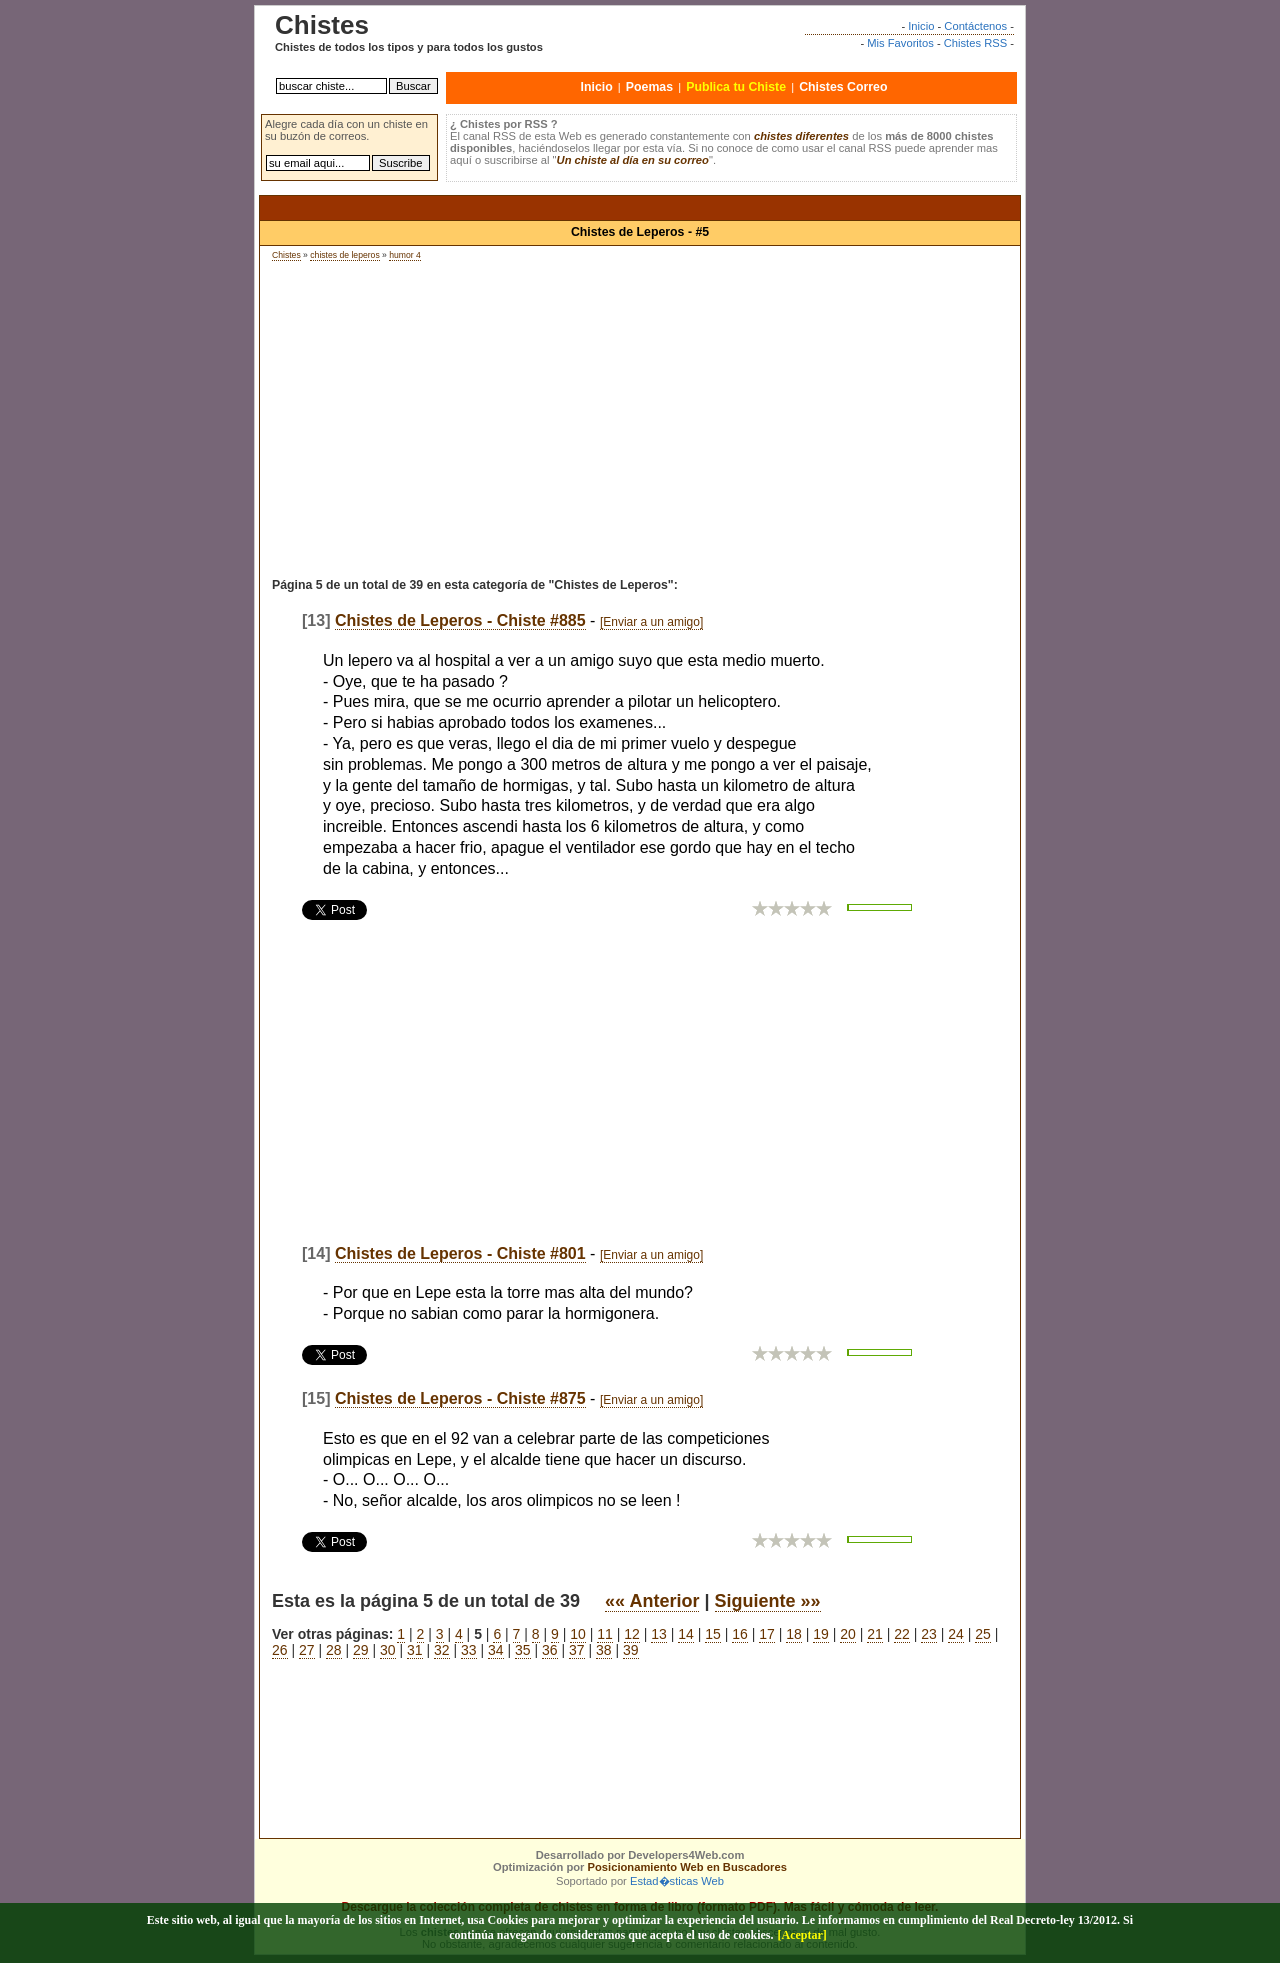 This screenshot has width=1280, height=1963. I want to click on 33, so click(469, 1650).